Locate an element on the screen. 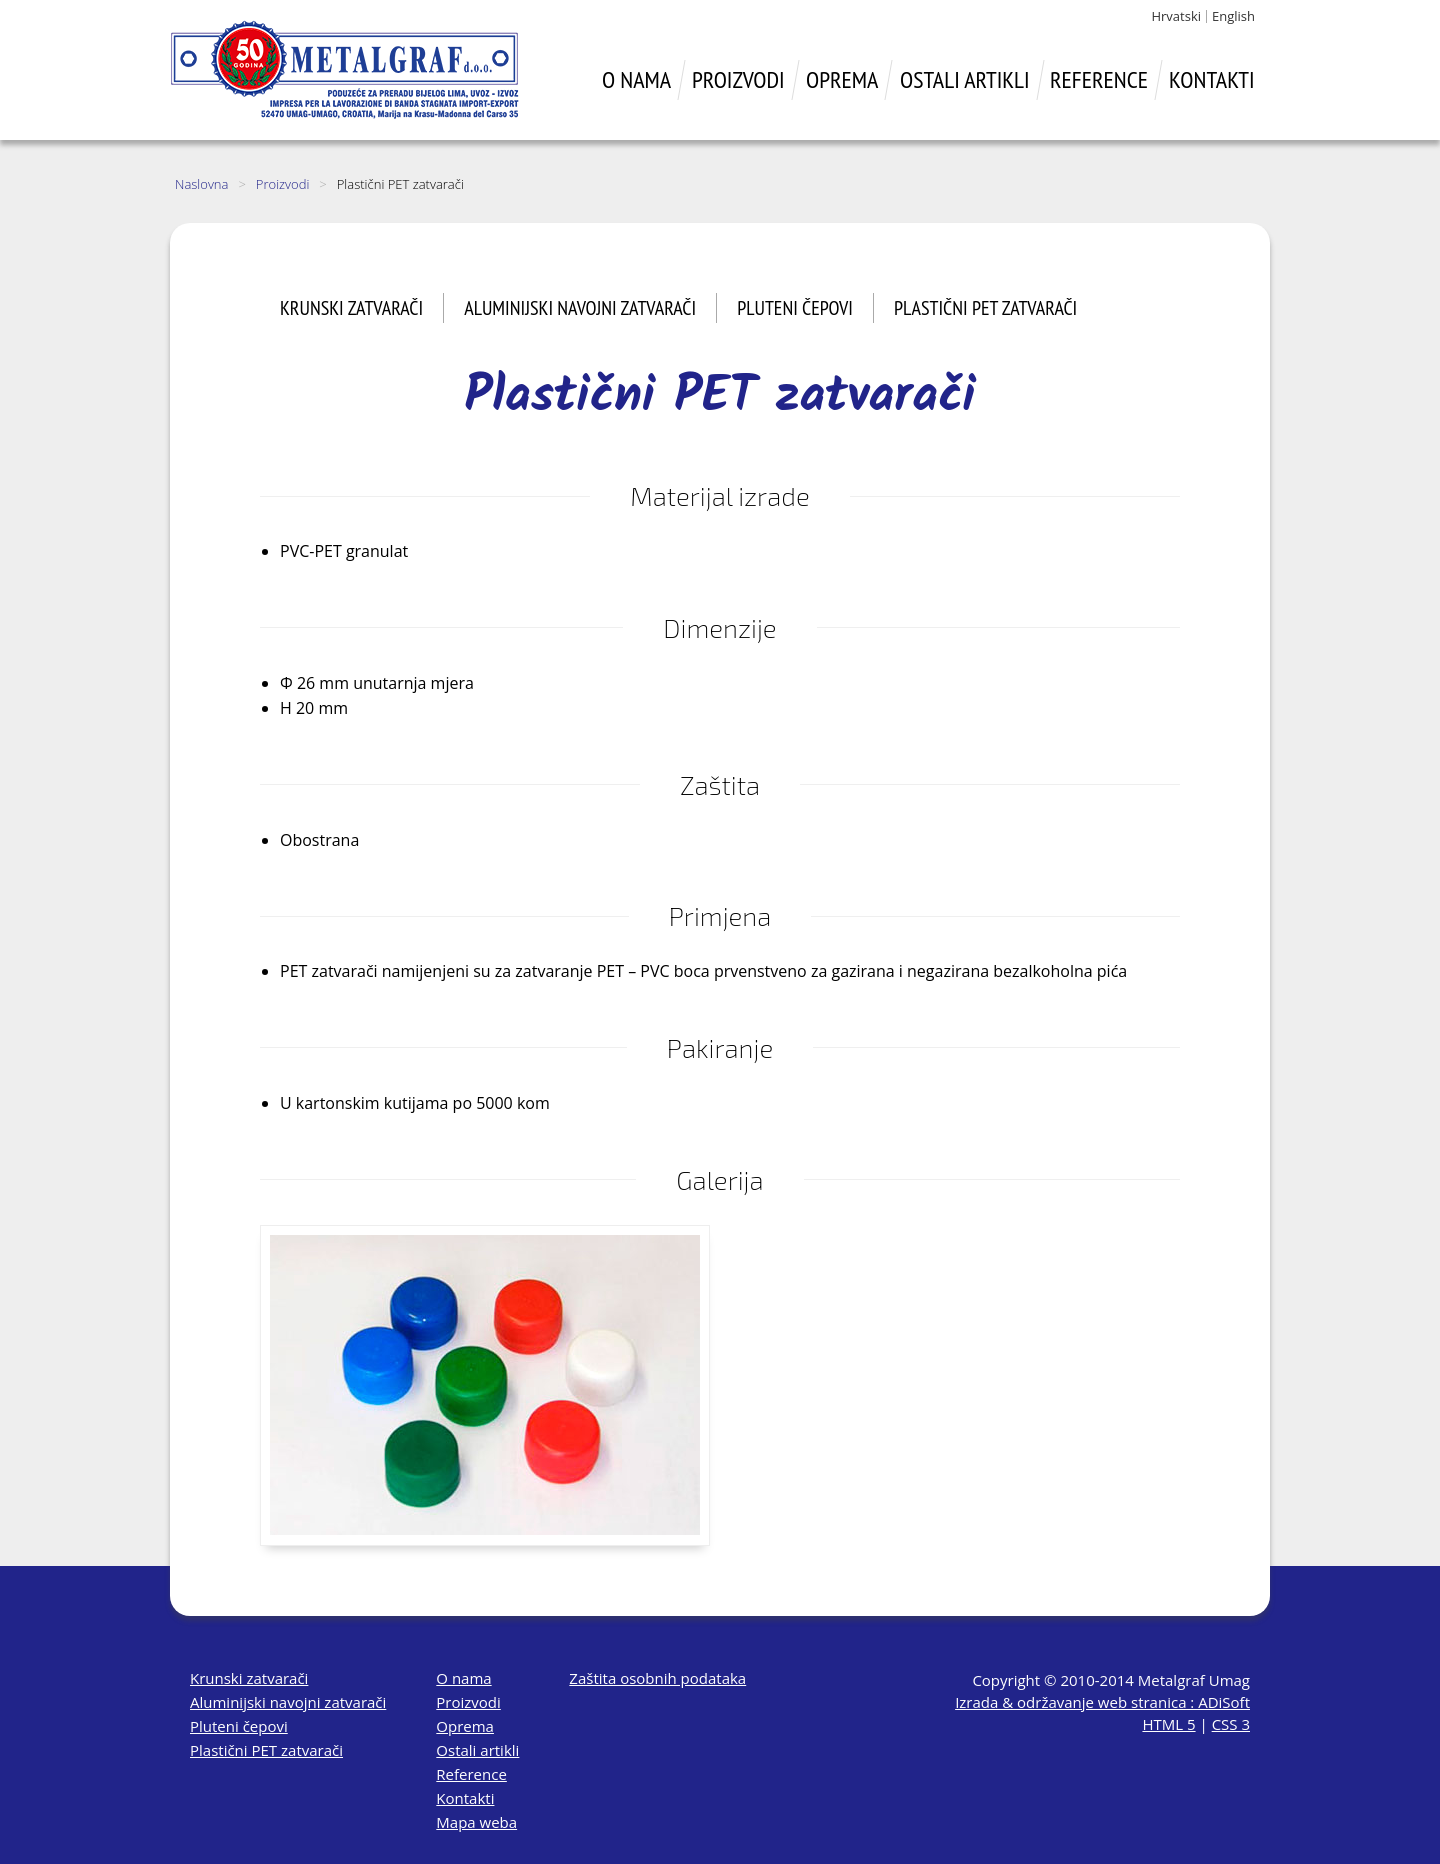 The height and width of the screenshot is (1864, 1440). Naslovna is located at coordinates (201, 184).